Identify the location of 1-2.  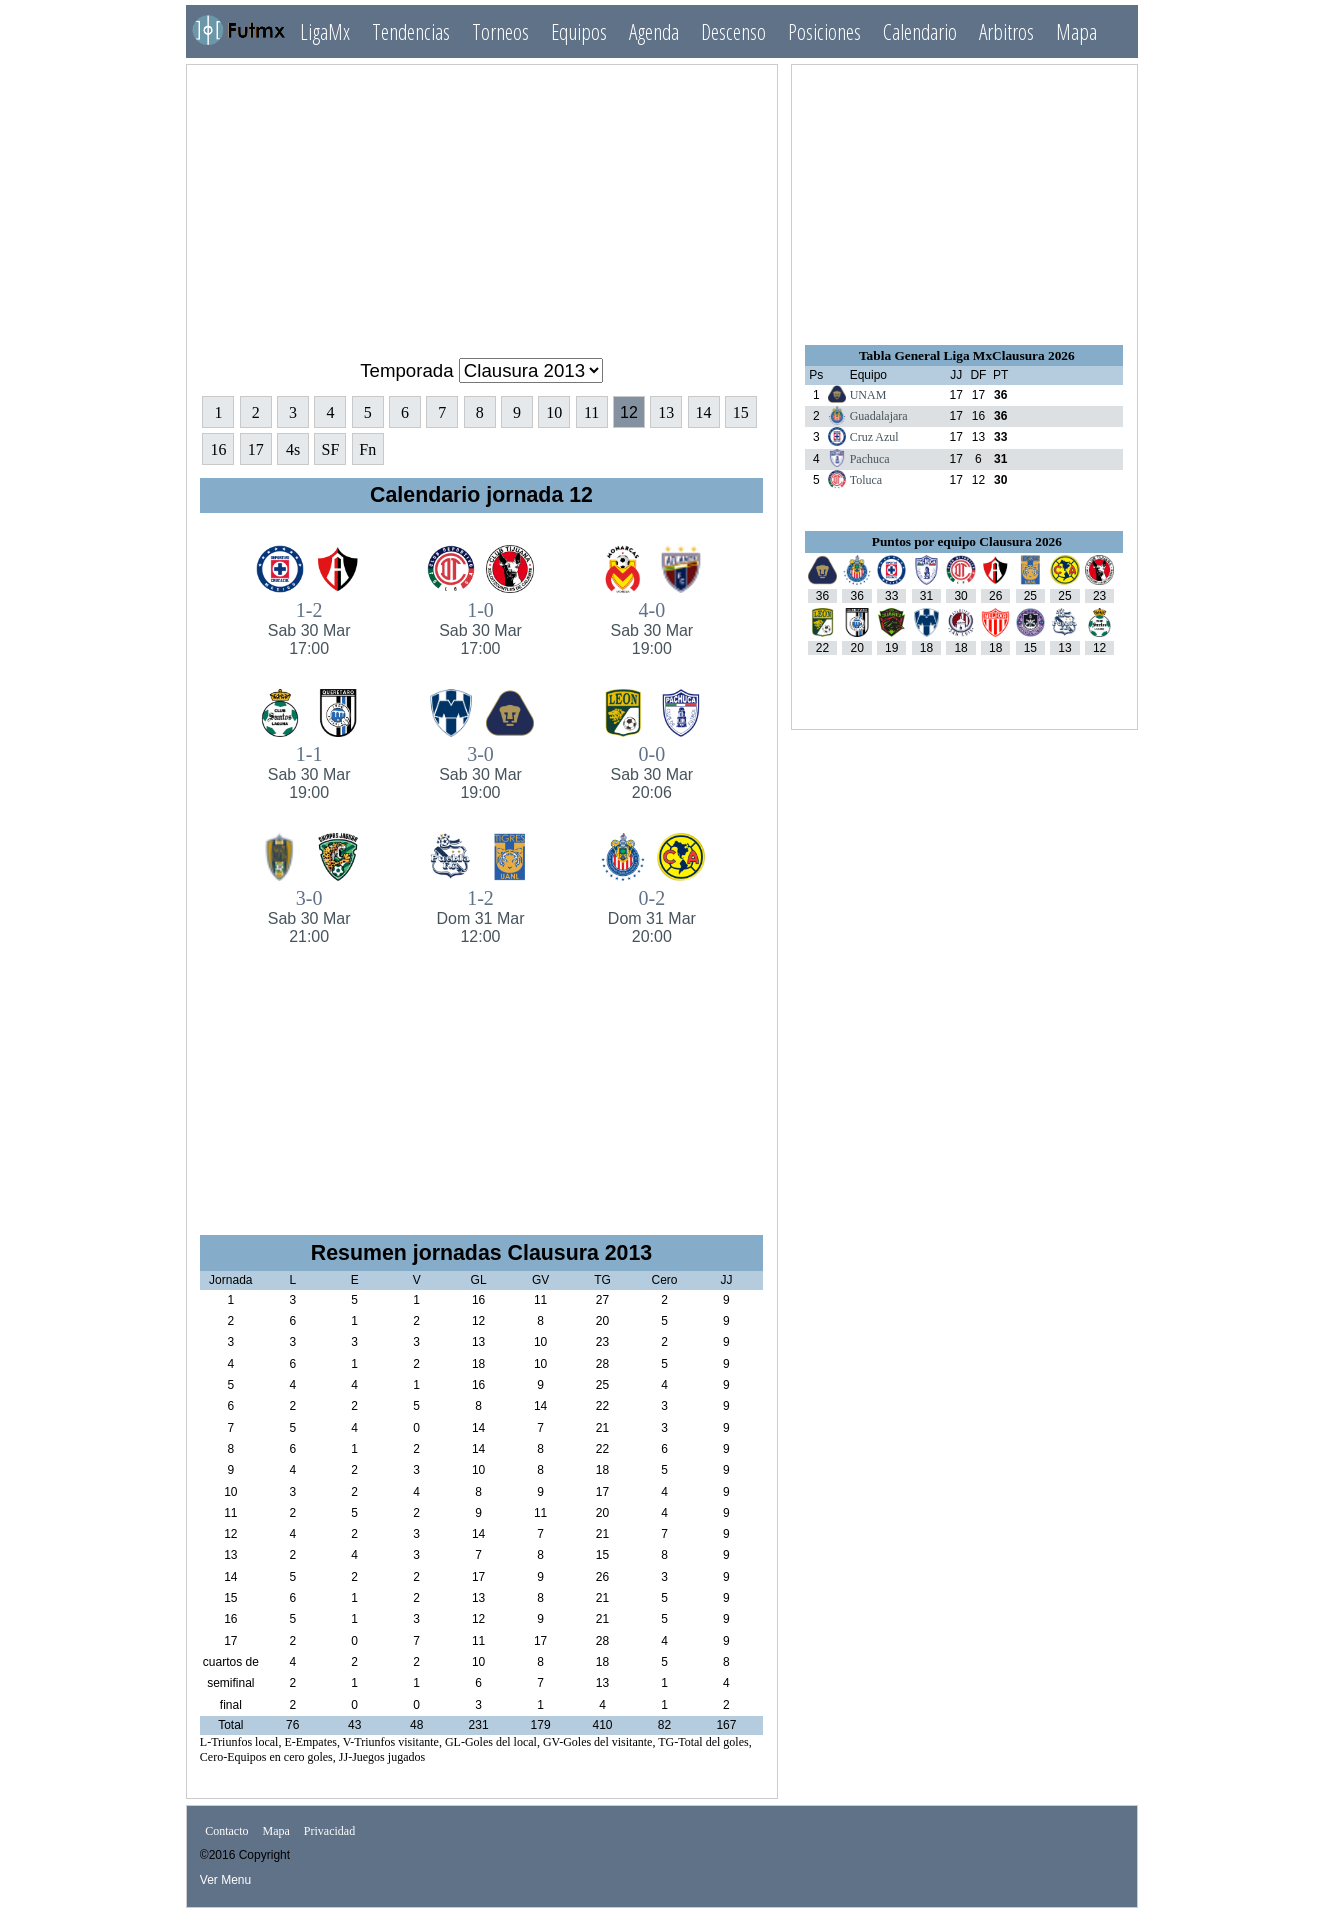
(308, 628).